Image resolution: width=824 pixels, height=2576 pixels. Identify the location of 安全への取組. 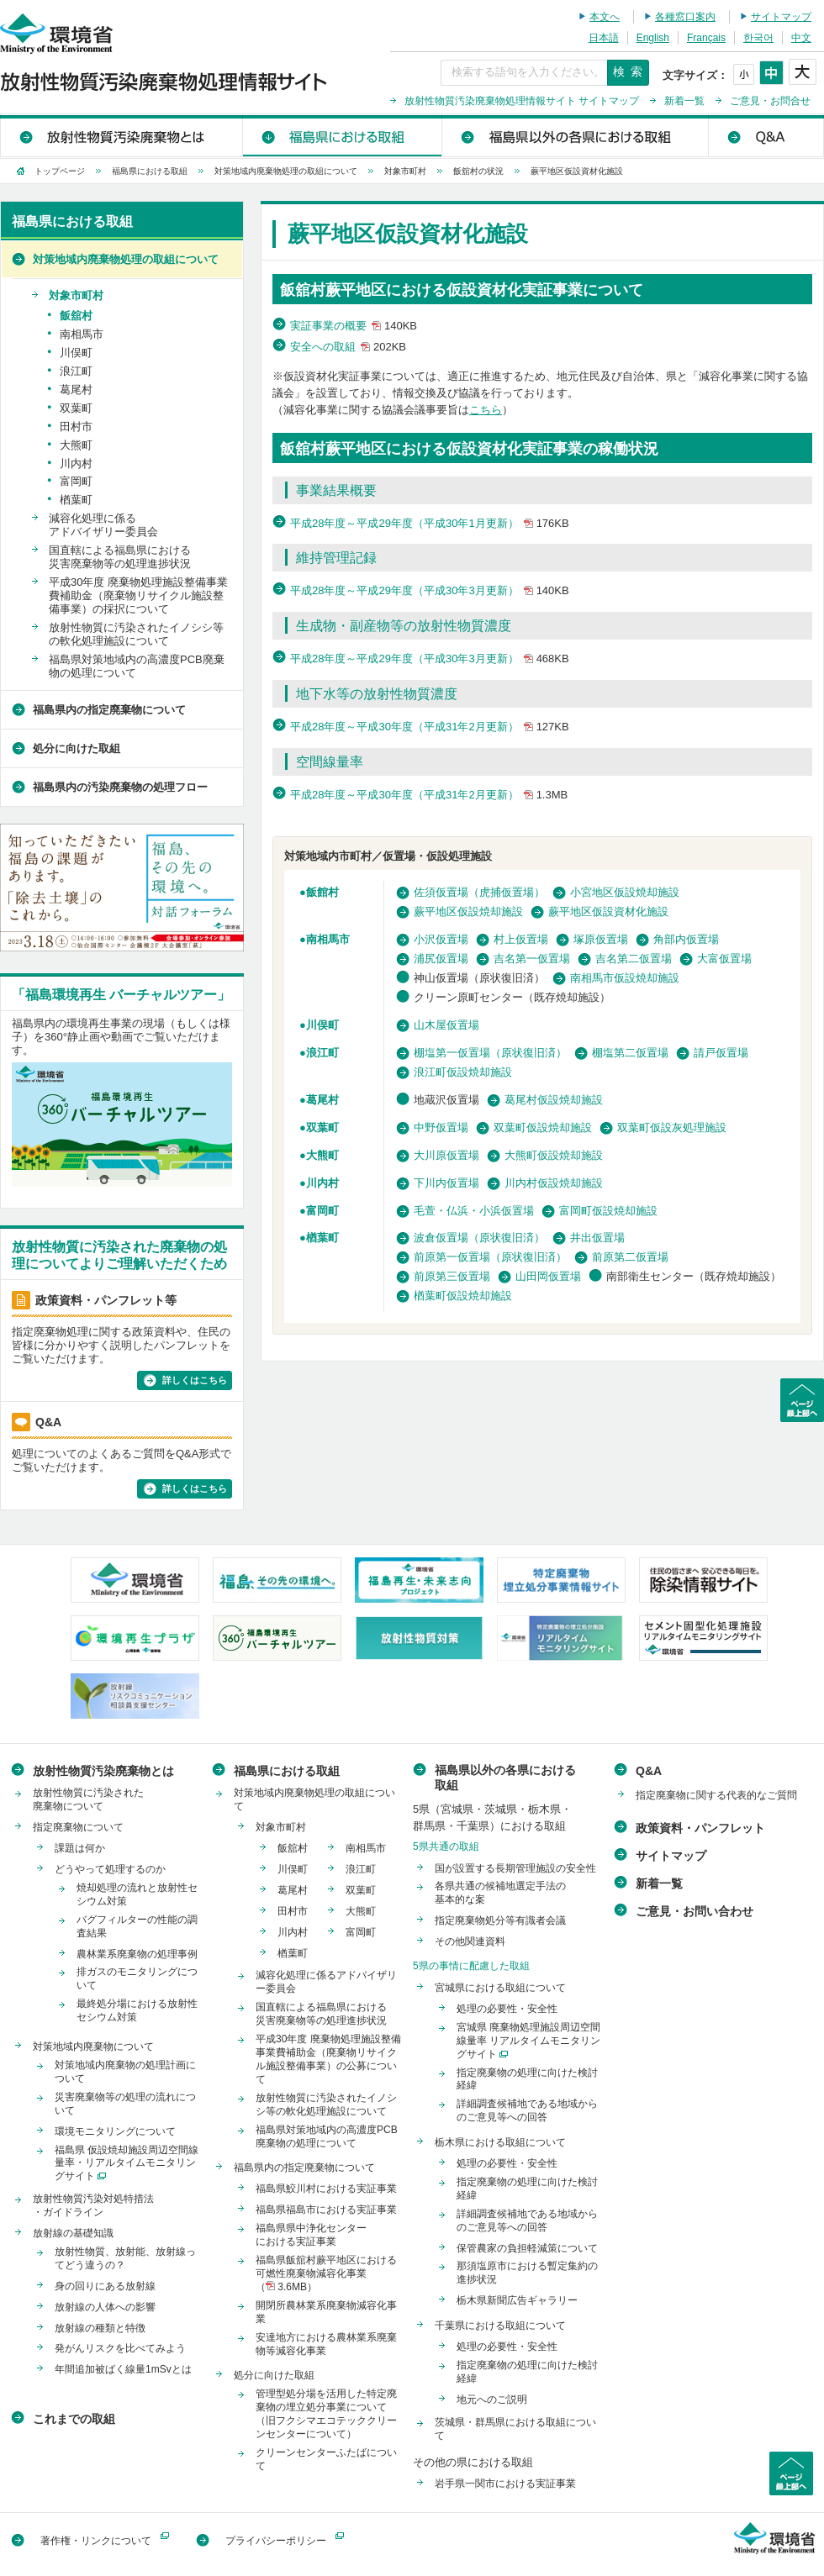
(350, 346).